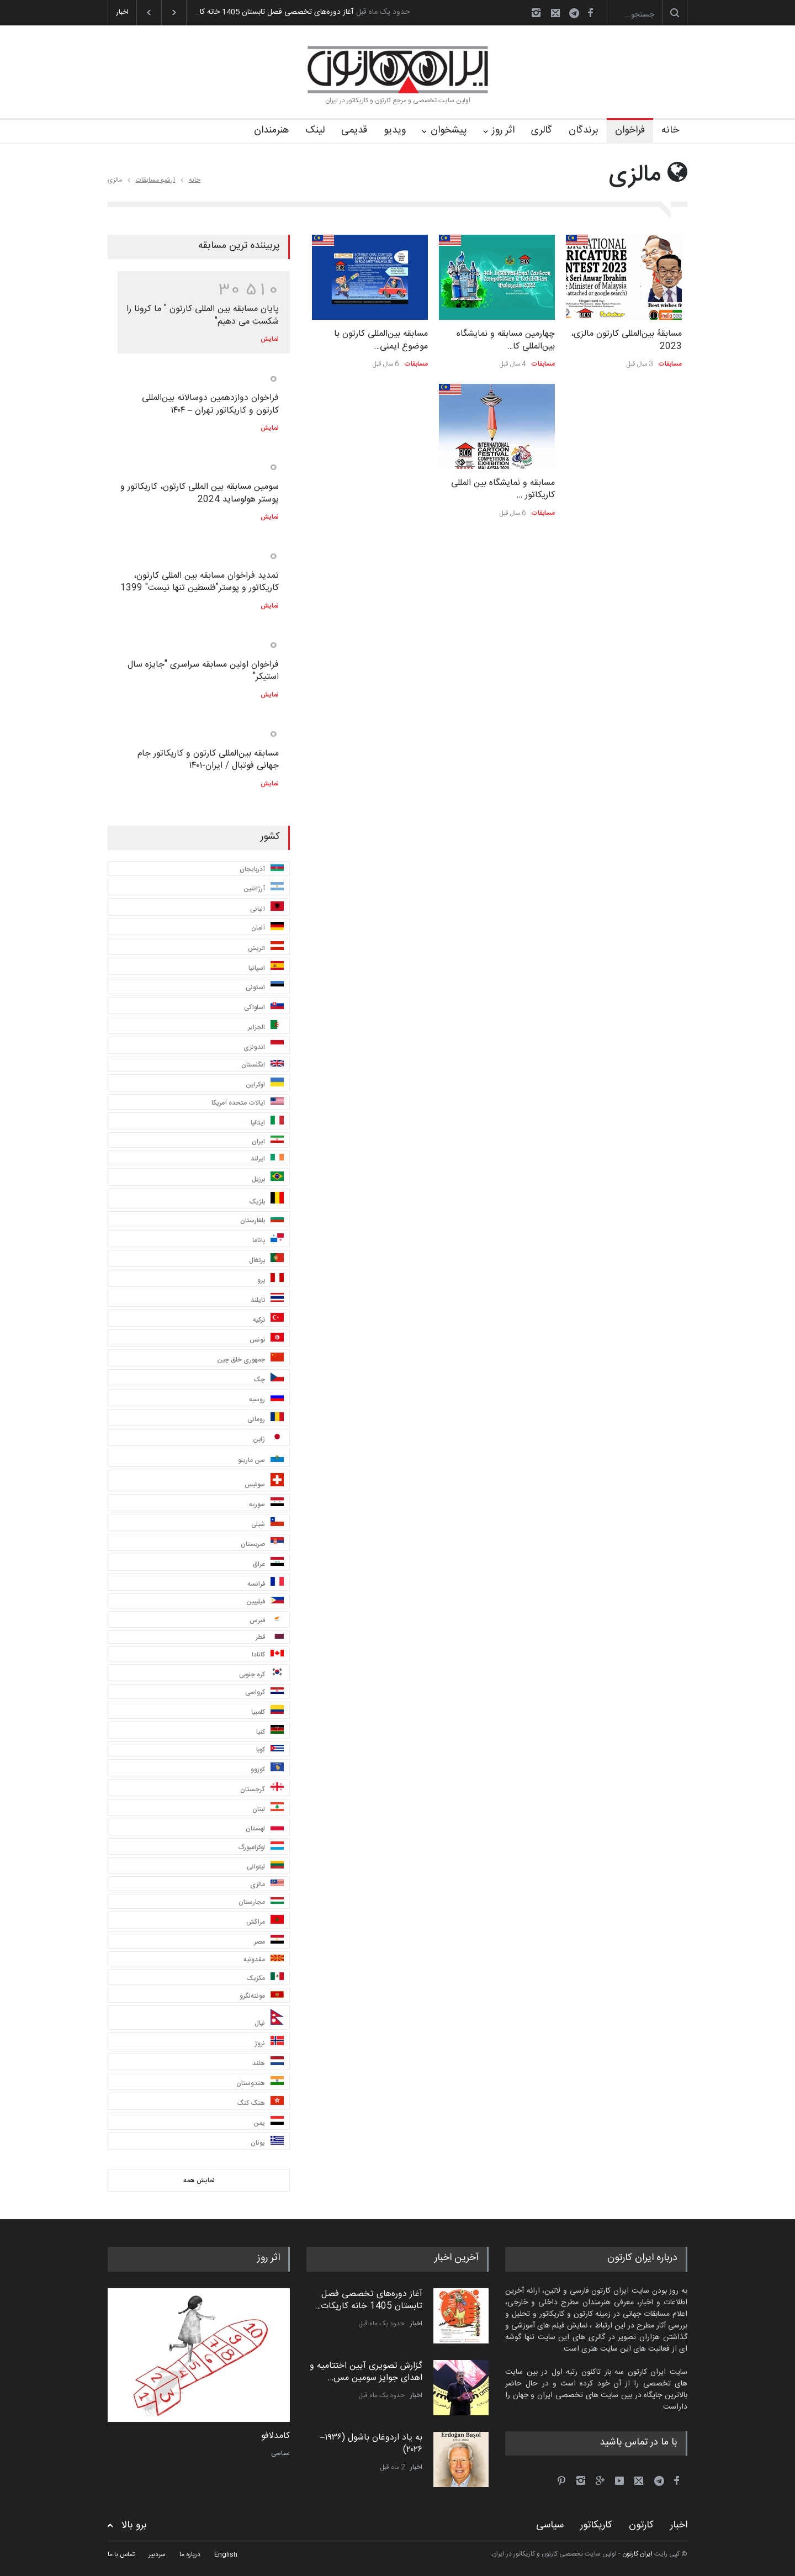  Describe the element at coordinates (266, 947) in the screenshot. I see `اتریش` at that location.